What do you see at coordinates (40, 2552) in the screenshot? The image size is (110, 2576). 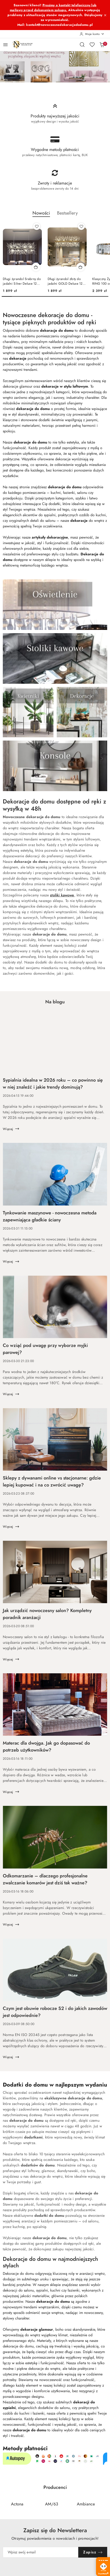 I see `[Zapisz się do newslettera]` at bounding box center [40, 2552].